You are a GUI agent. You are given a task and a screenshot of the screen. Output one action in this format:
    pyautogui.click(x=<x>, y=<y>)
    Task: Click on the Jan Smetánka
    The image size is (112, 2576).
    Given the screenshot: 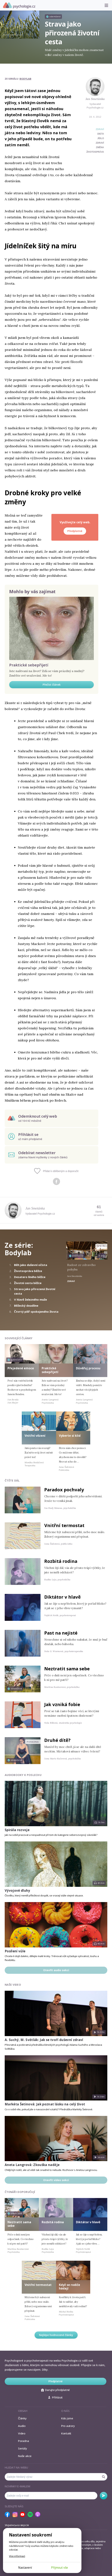 What is the action you would take?
    pyautogui.click(x=95, y=99)
    